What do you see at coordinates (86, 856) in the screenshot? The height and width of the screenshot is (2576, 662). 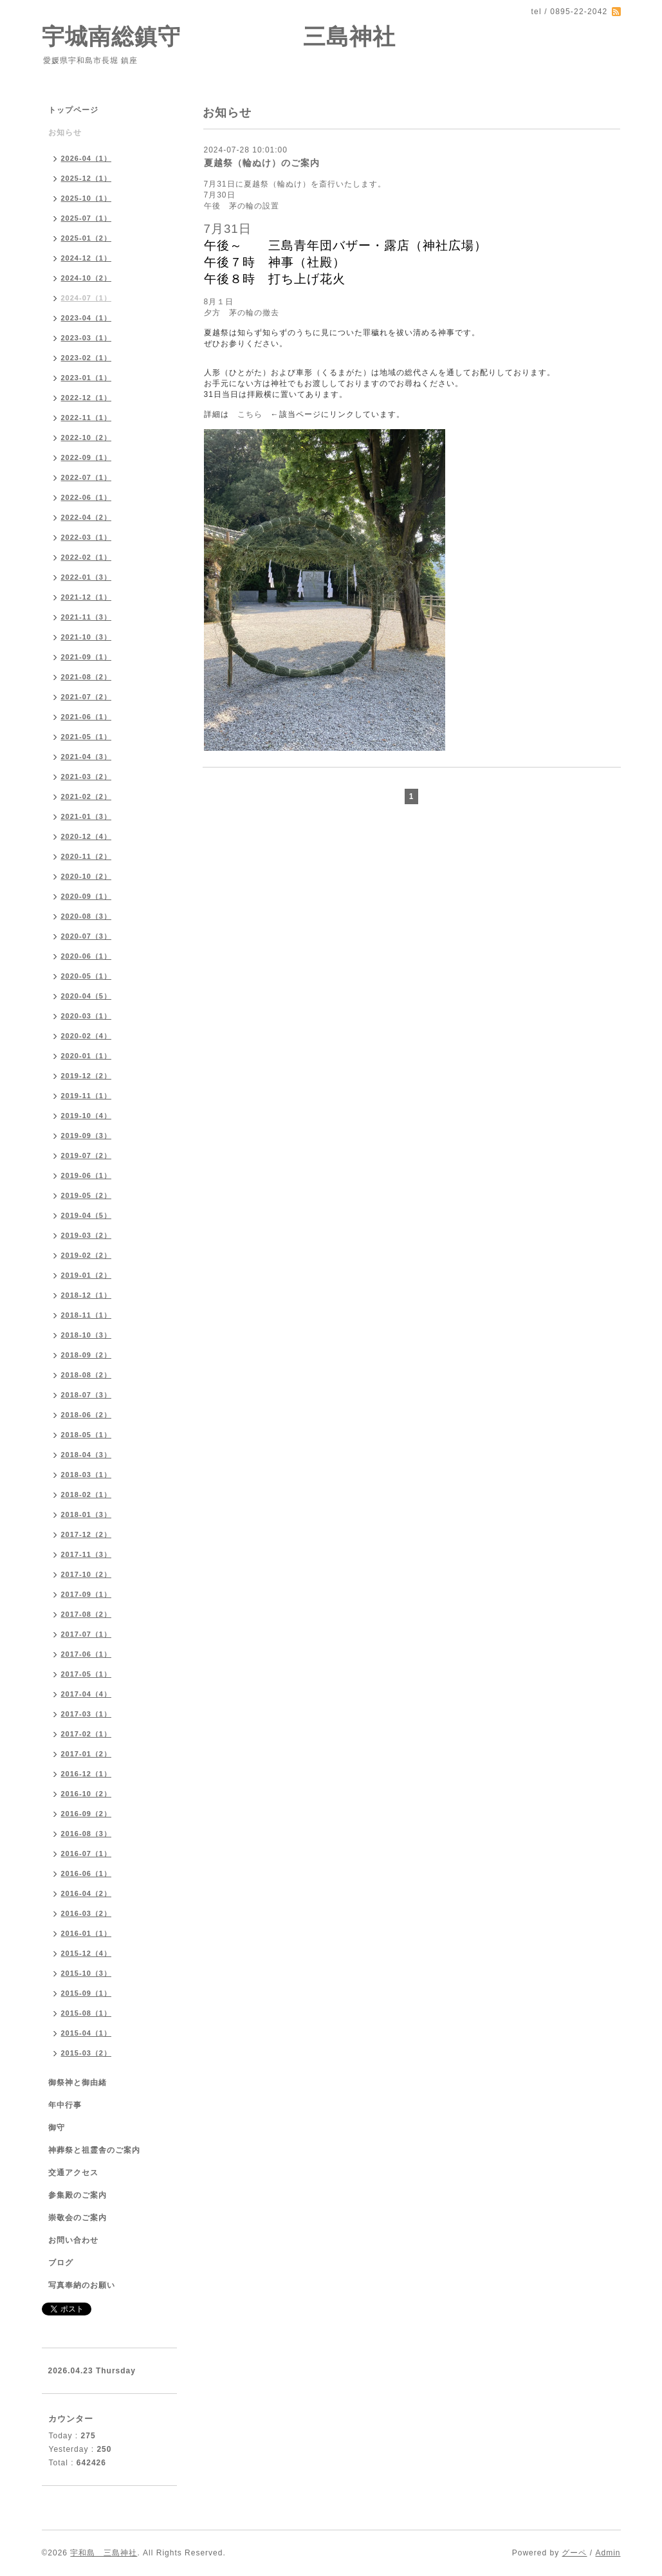 I see `2020-11（2）` at bounding box center [86, 856].